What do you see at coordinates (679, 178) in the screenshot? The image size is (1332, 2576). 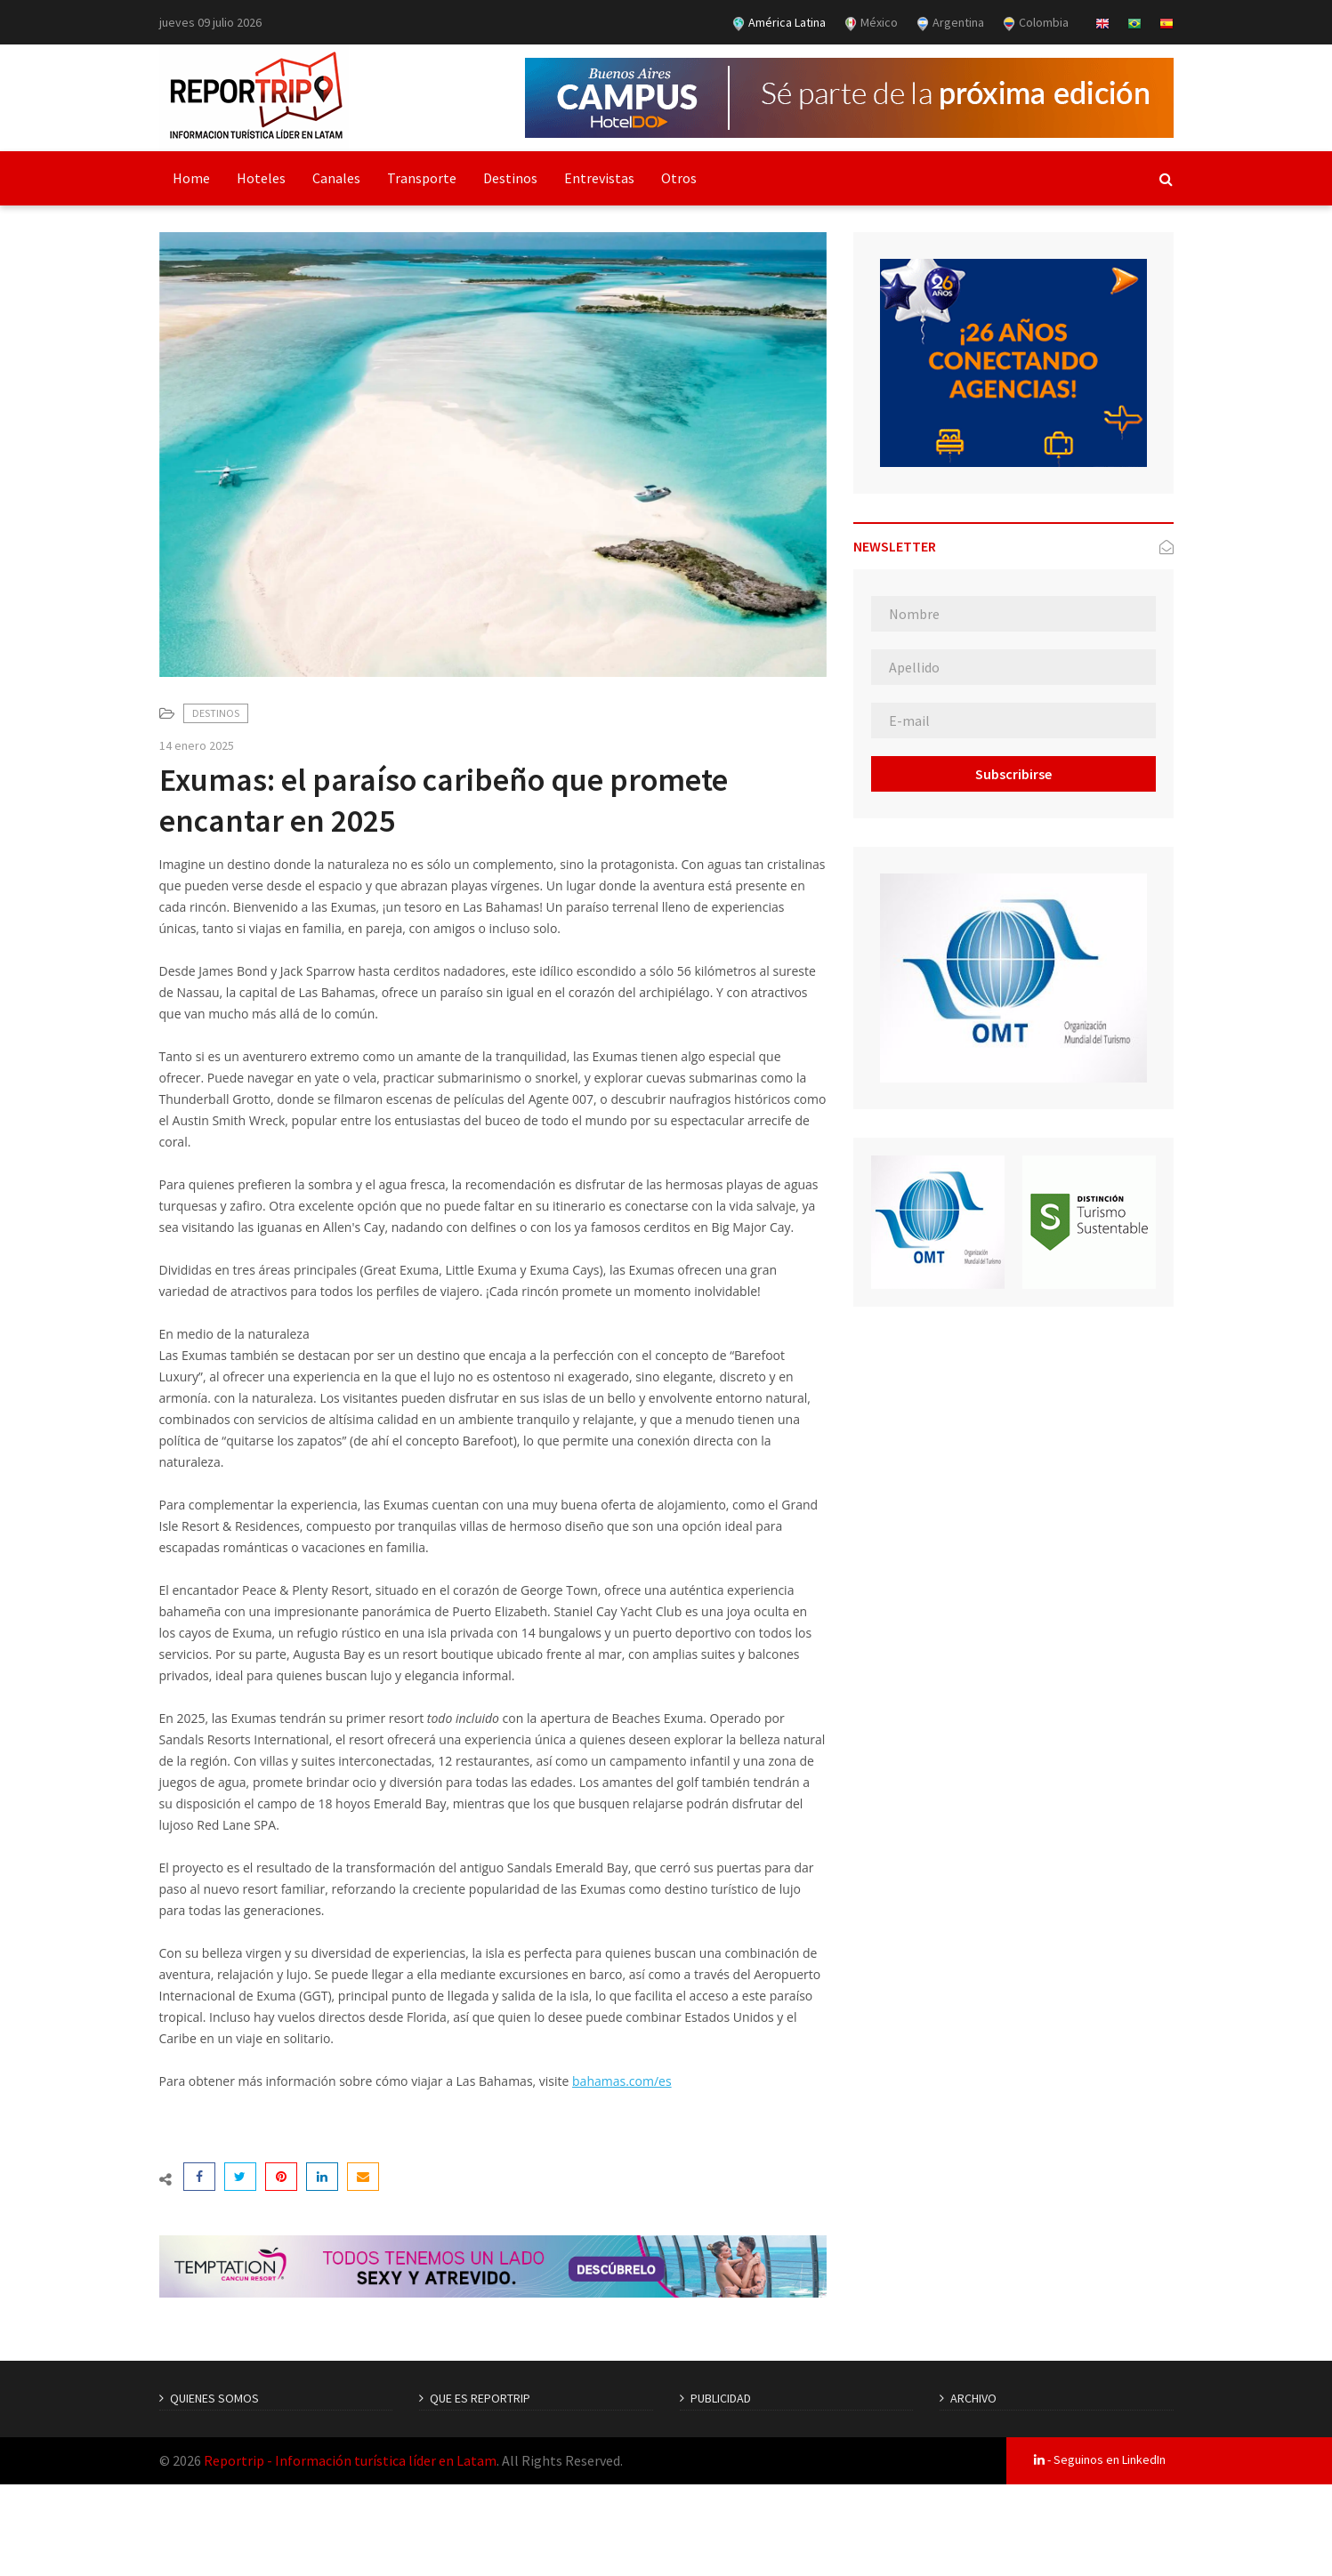 I see `Otros` at bounding box center [679, 178].